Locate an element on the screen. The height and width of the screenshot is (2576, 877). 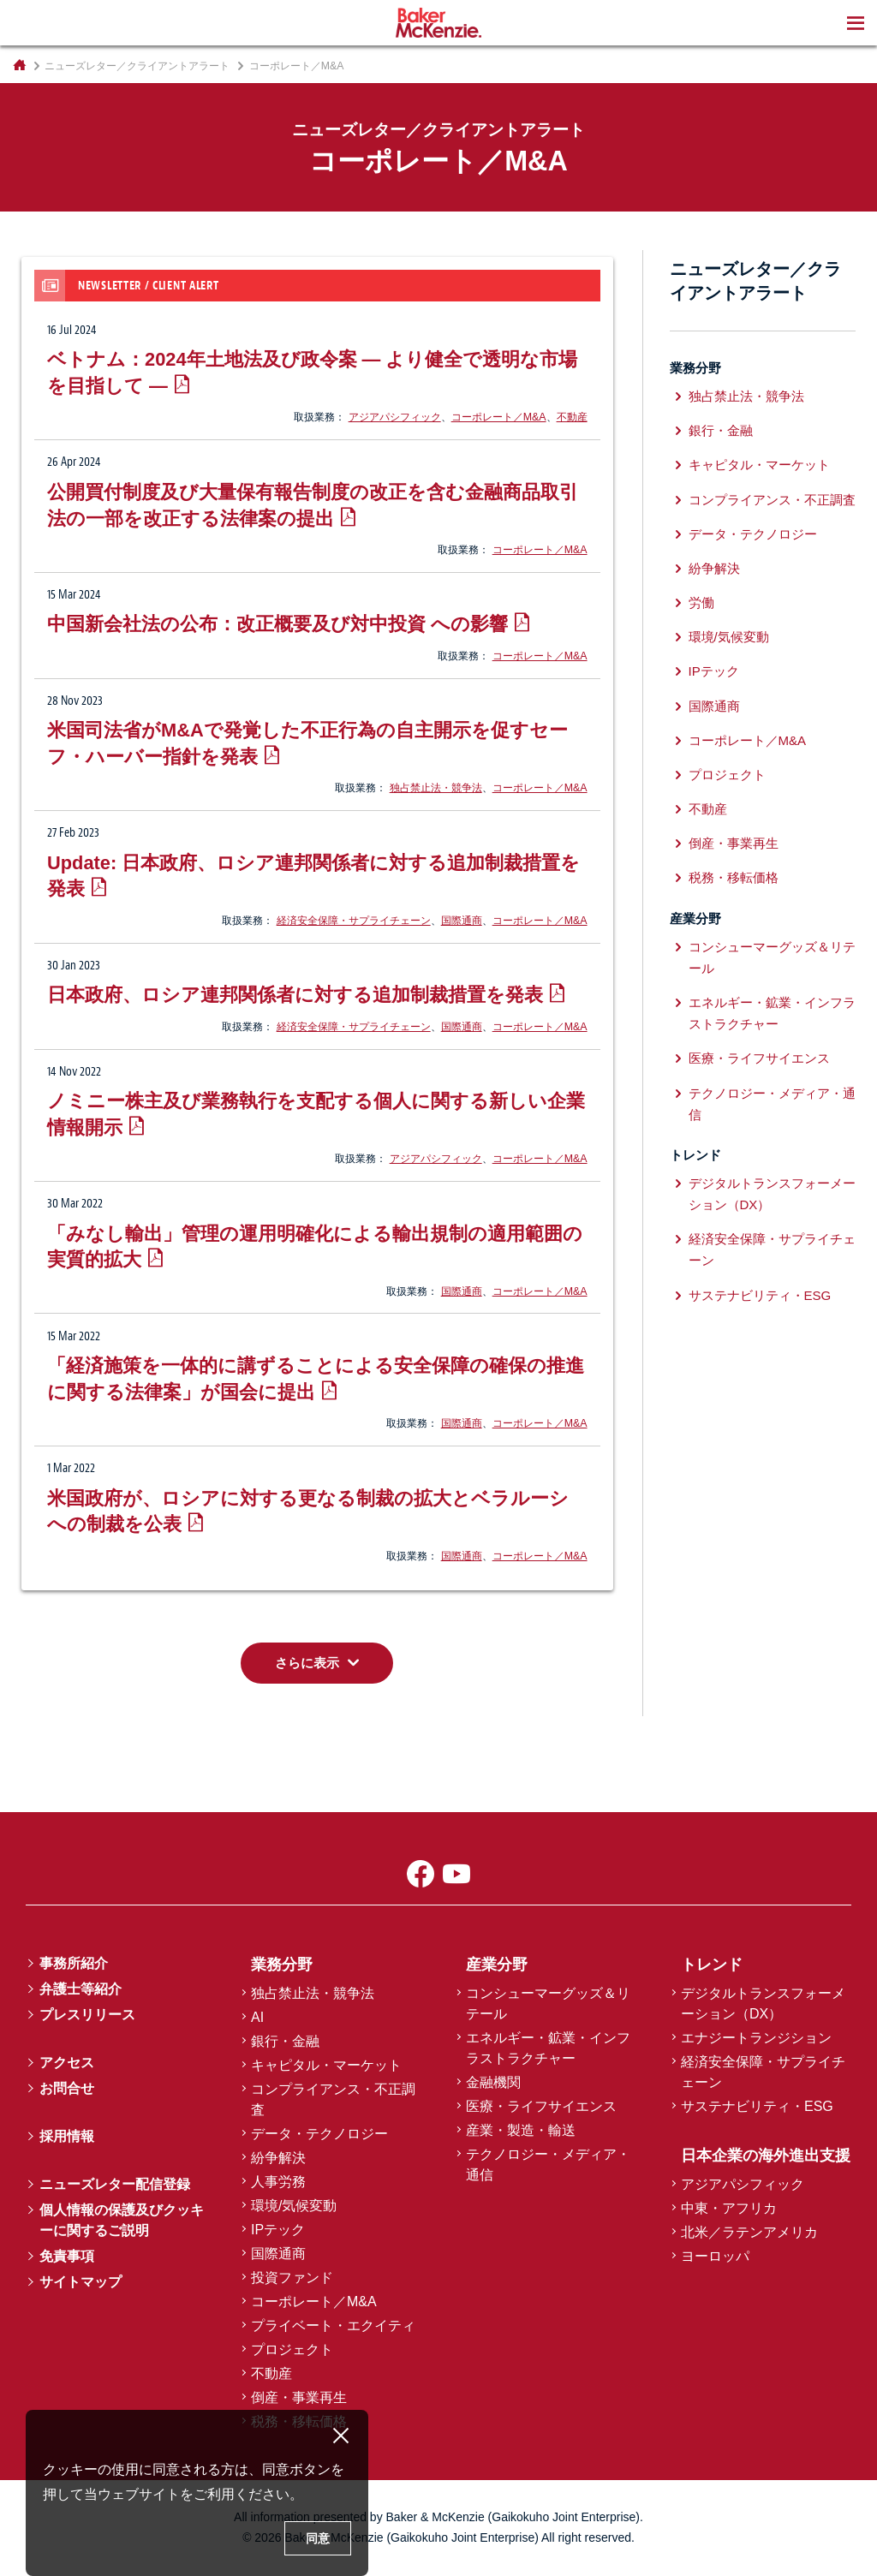
ヨーロッパ is located at coordinates (715, 2256).